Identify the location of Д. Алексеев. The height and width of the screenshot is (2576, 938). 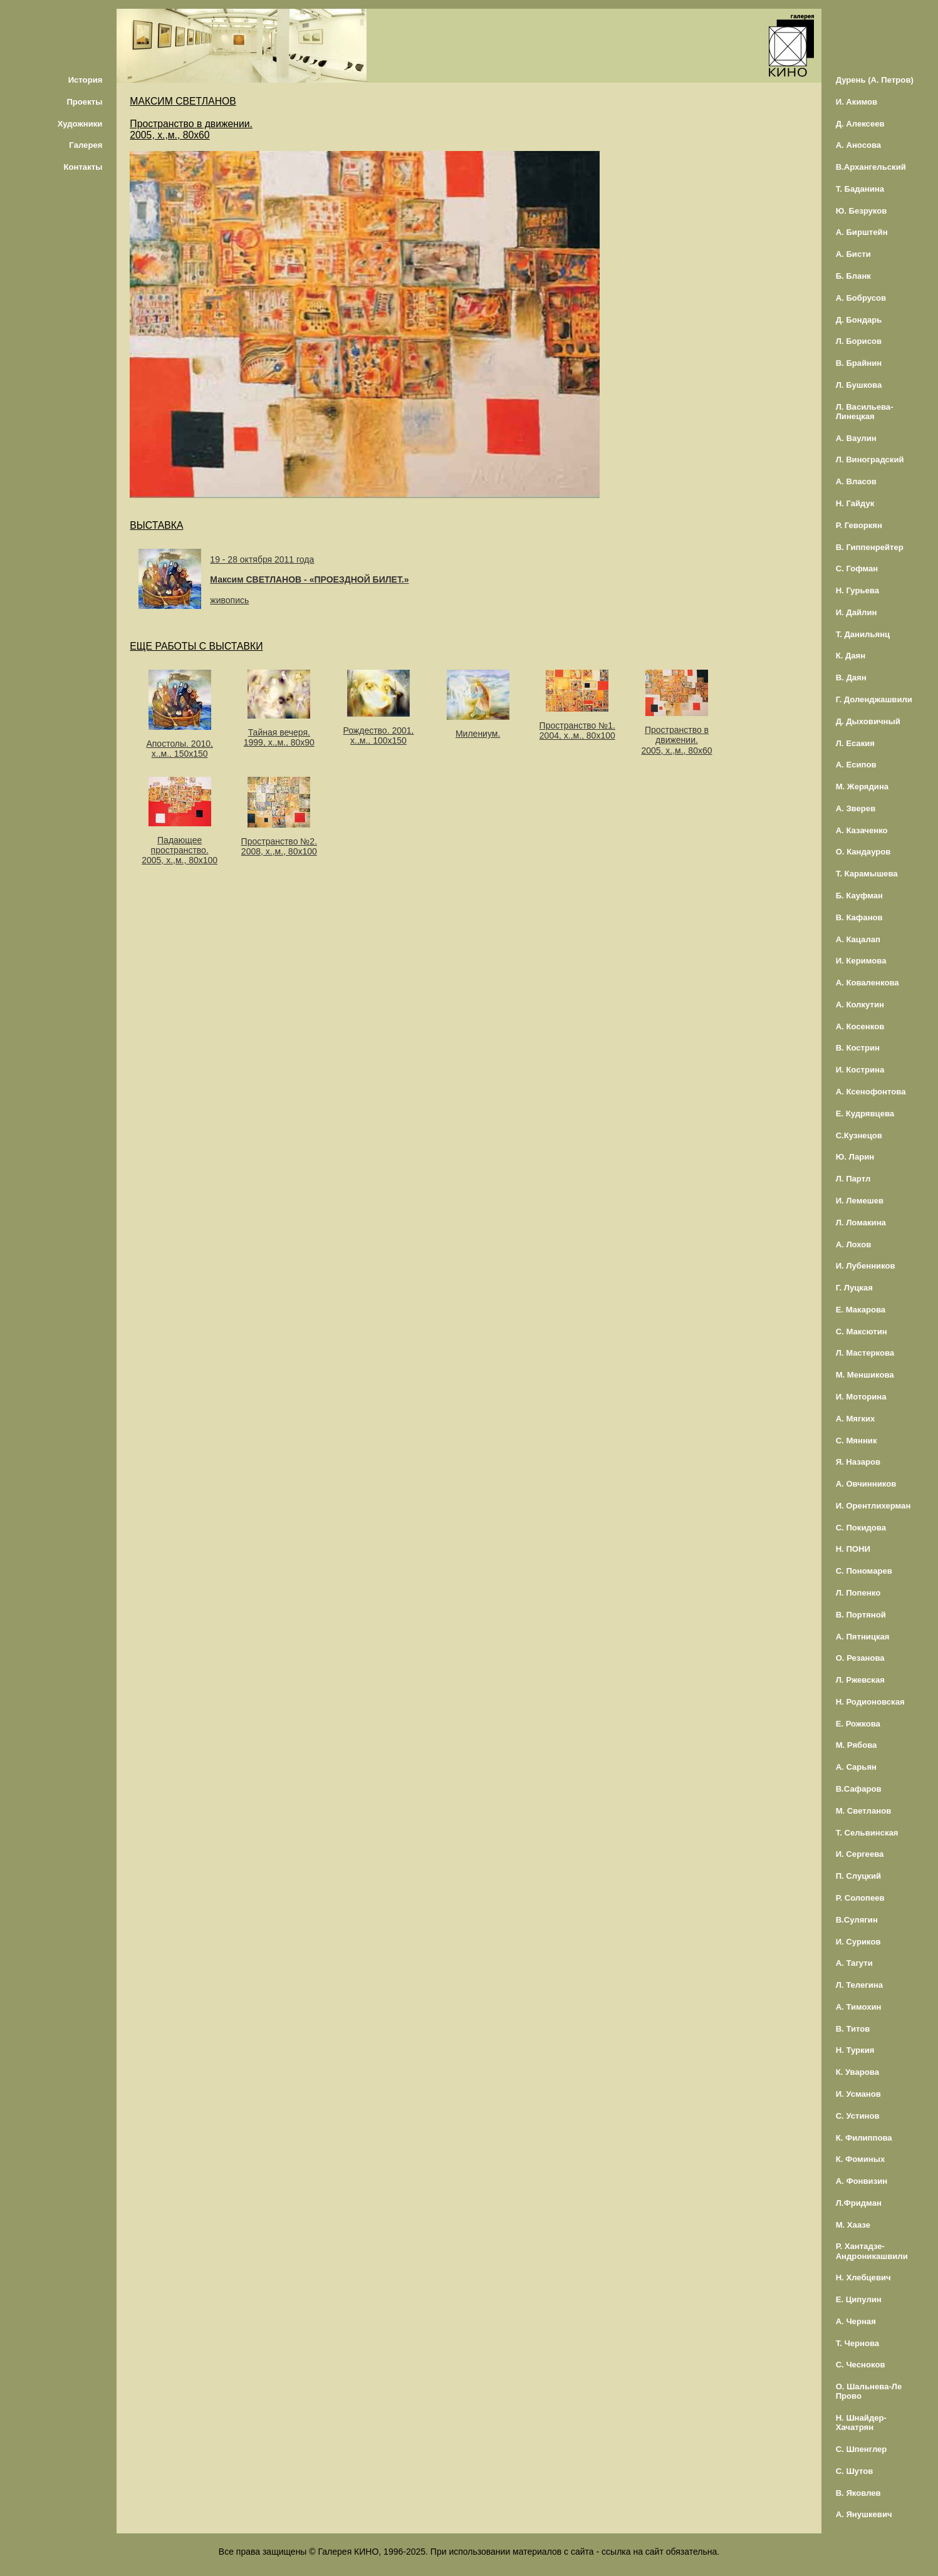
(860, 123).